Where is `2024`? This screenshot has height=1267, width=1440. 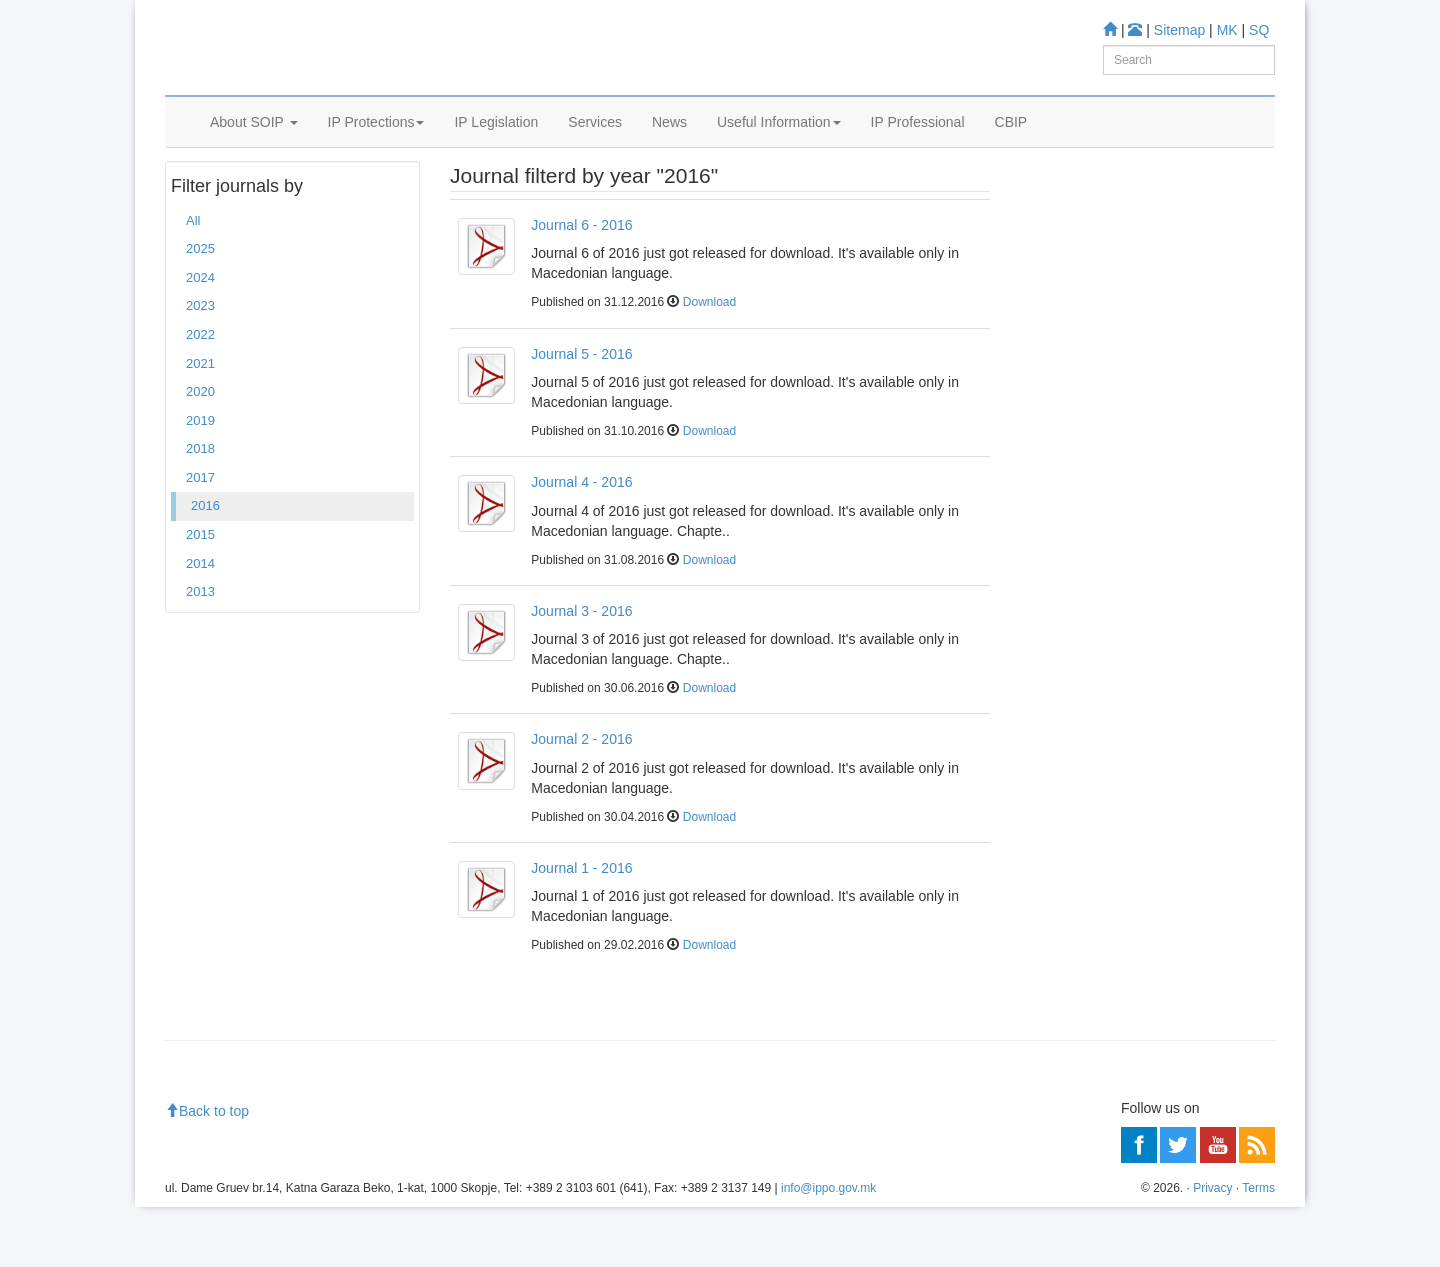
2024 is located at coordinates (200, 337).